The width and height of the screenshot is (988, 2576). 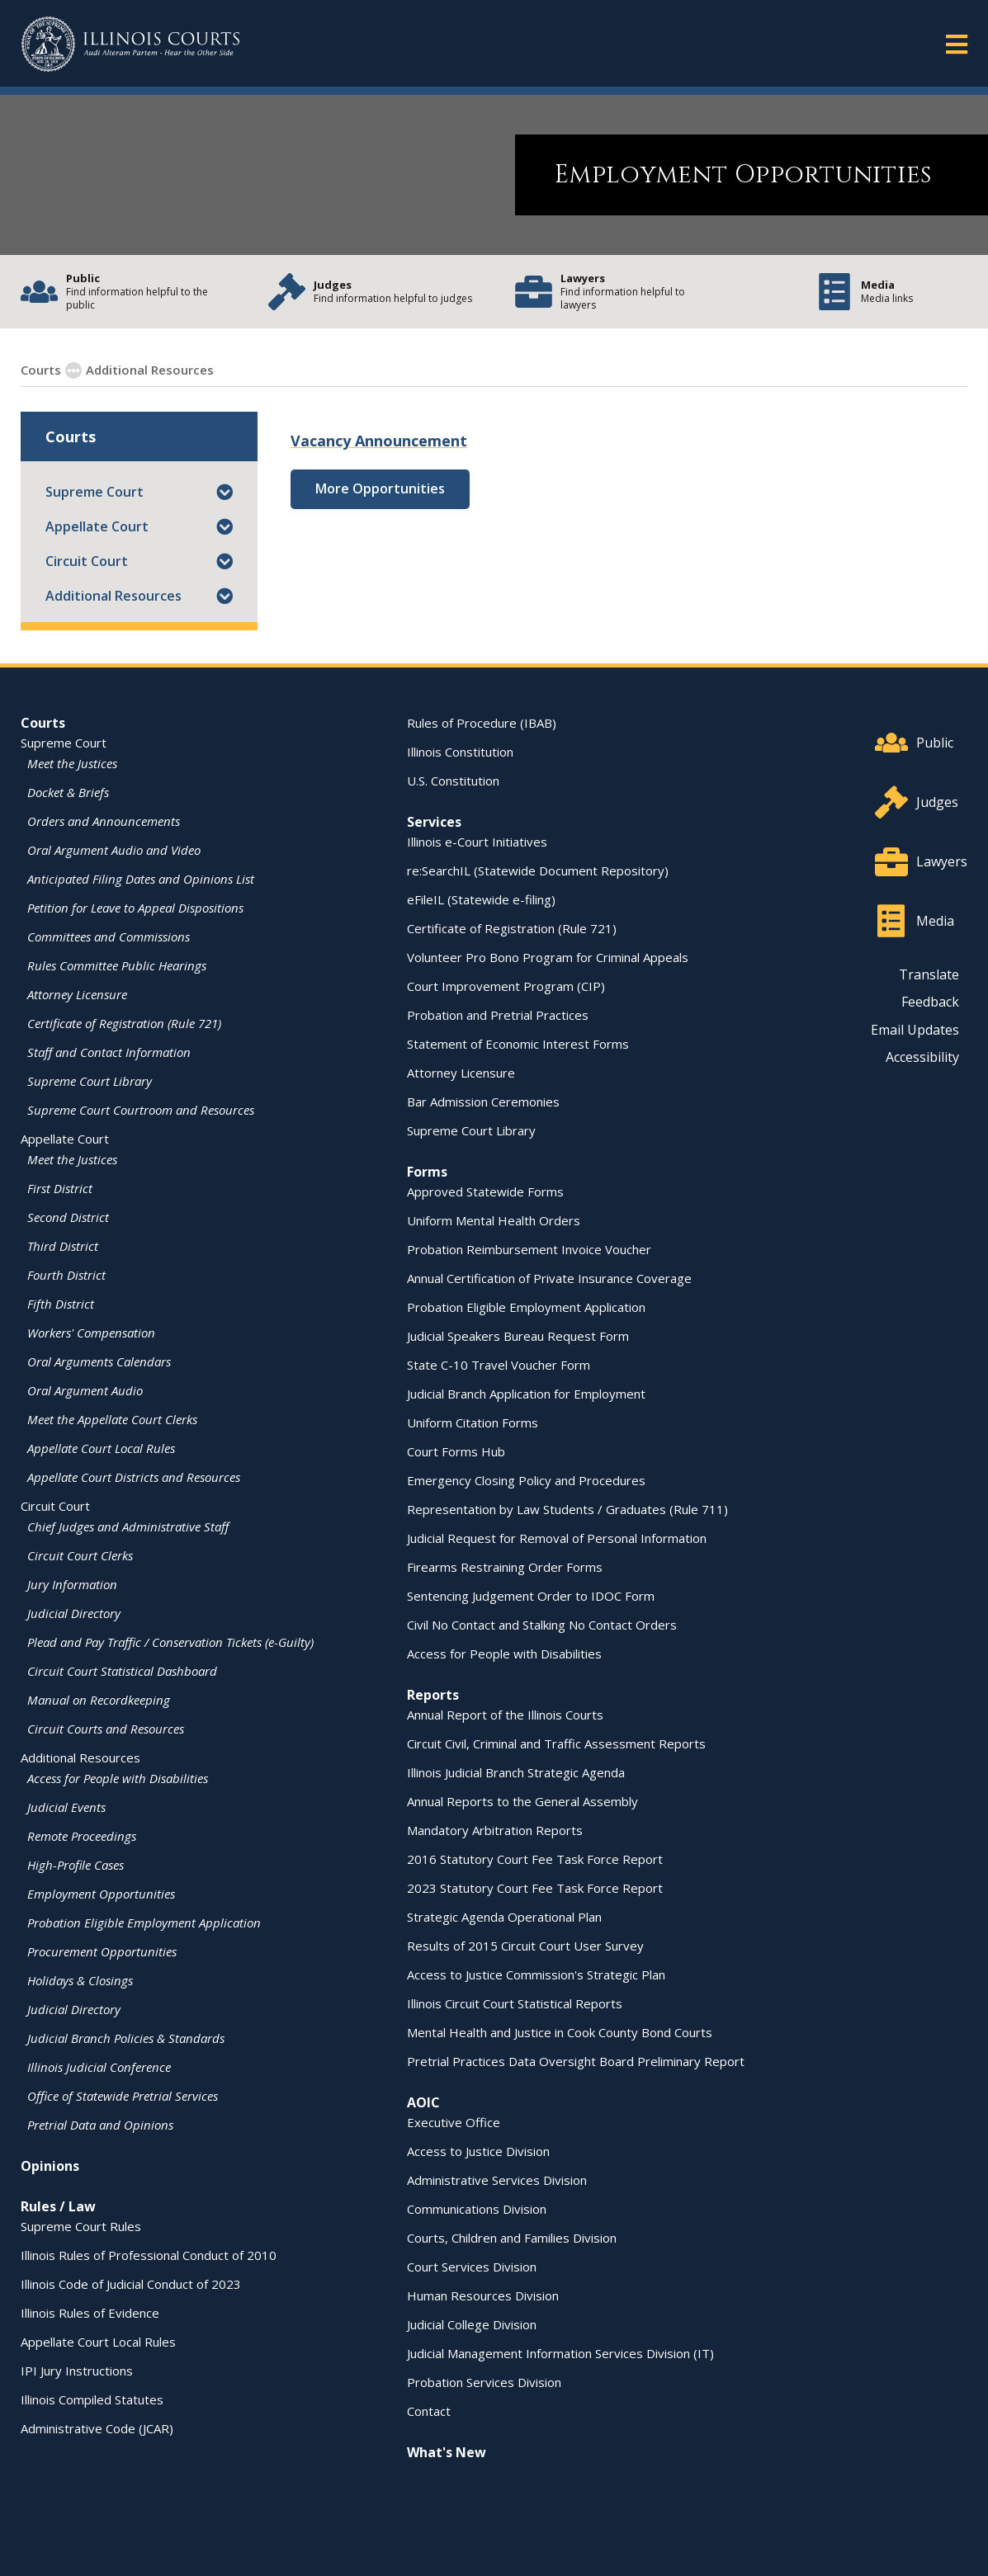 What do you see at coordinates (512, 2237) in the screenshot?
I see `Courts, Children and Families Division` at bounding box center [512, 2237].